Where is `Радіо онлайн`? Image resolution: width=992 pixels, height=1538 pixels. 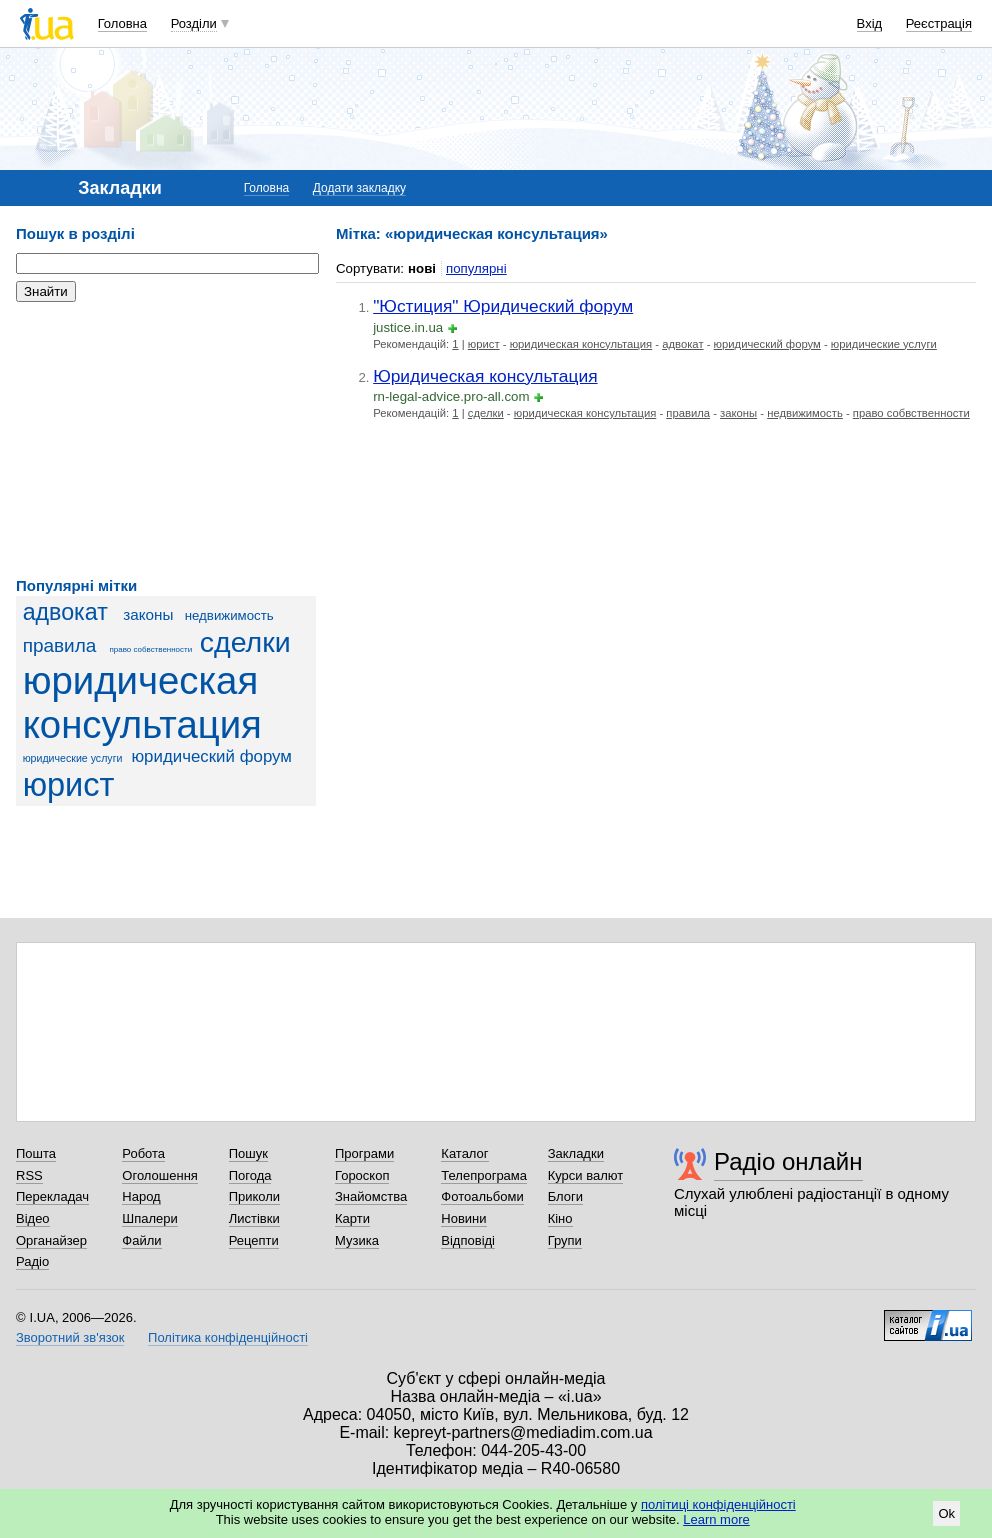 Радіо онлайн is located at coordinates (788, 1161).